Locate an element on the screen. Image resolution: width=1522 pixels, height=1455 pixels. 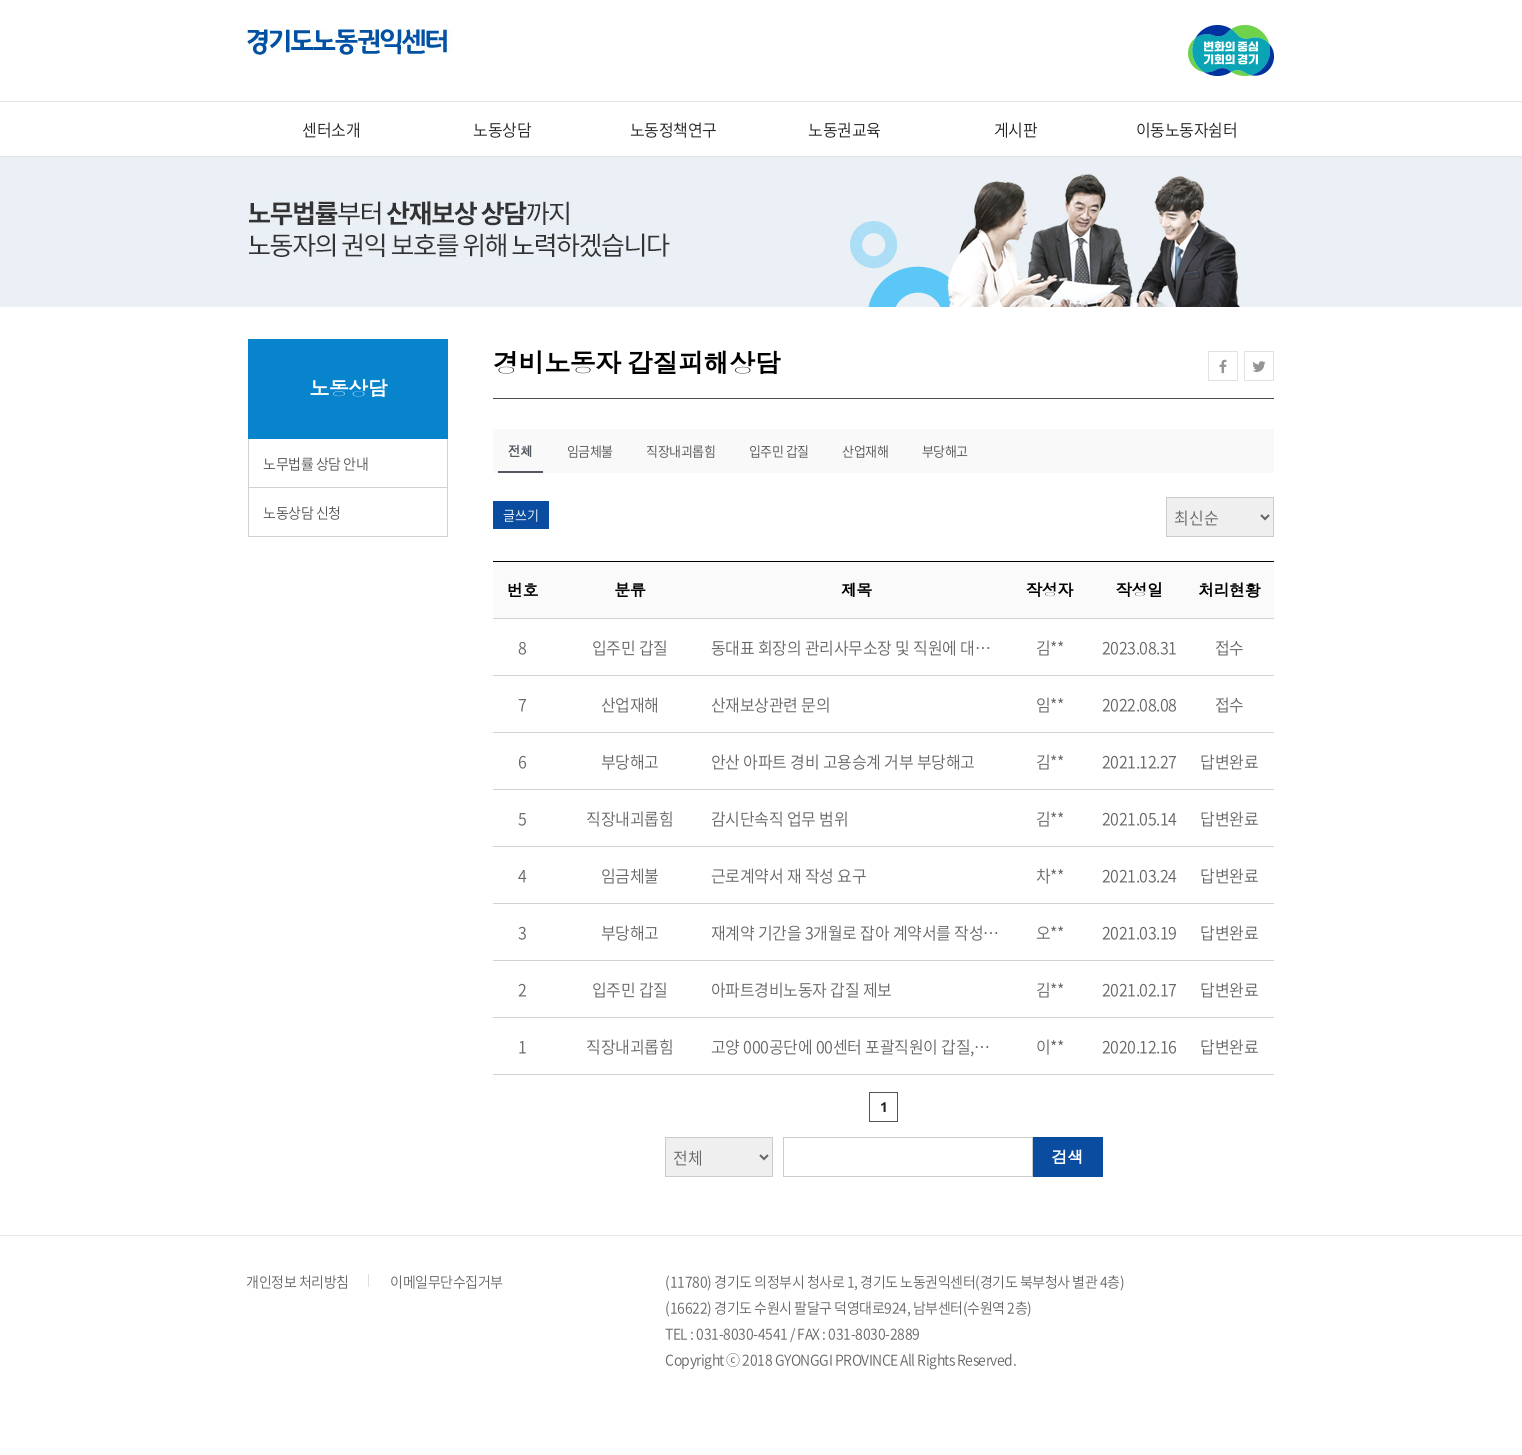
산업재해 is located at coordinates (865, 450).